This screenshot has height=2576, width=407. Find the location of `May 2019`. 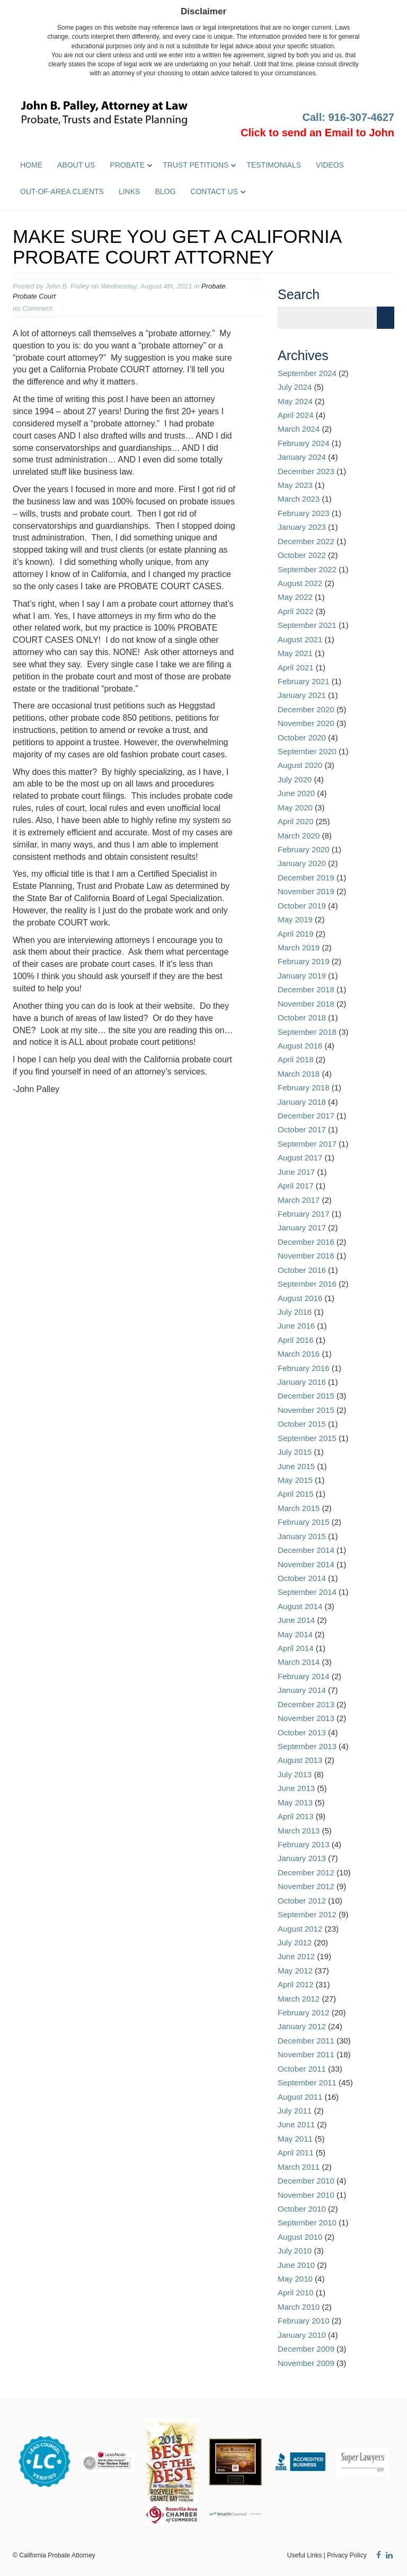

May 2019 is located at coordinates (295, 919).